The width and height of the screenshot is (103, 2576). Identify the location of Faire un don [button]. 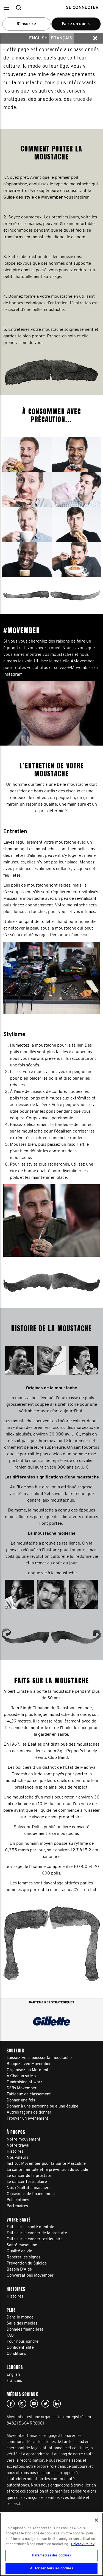
(76, 26).